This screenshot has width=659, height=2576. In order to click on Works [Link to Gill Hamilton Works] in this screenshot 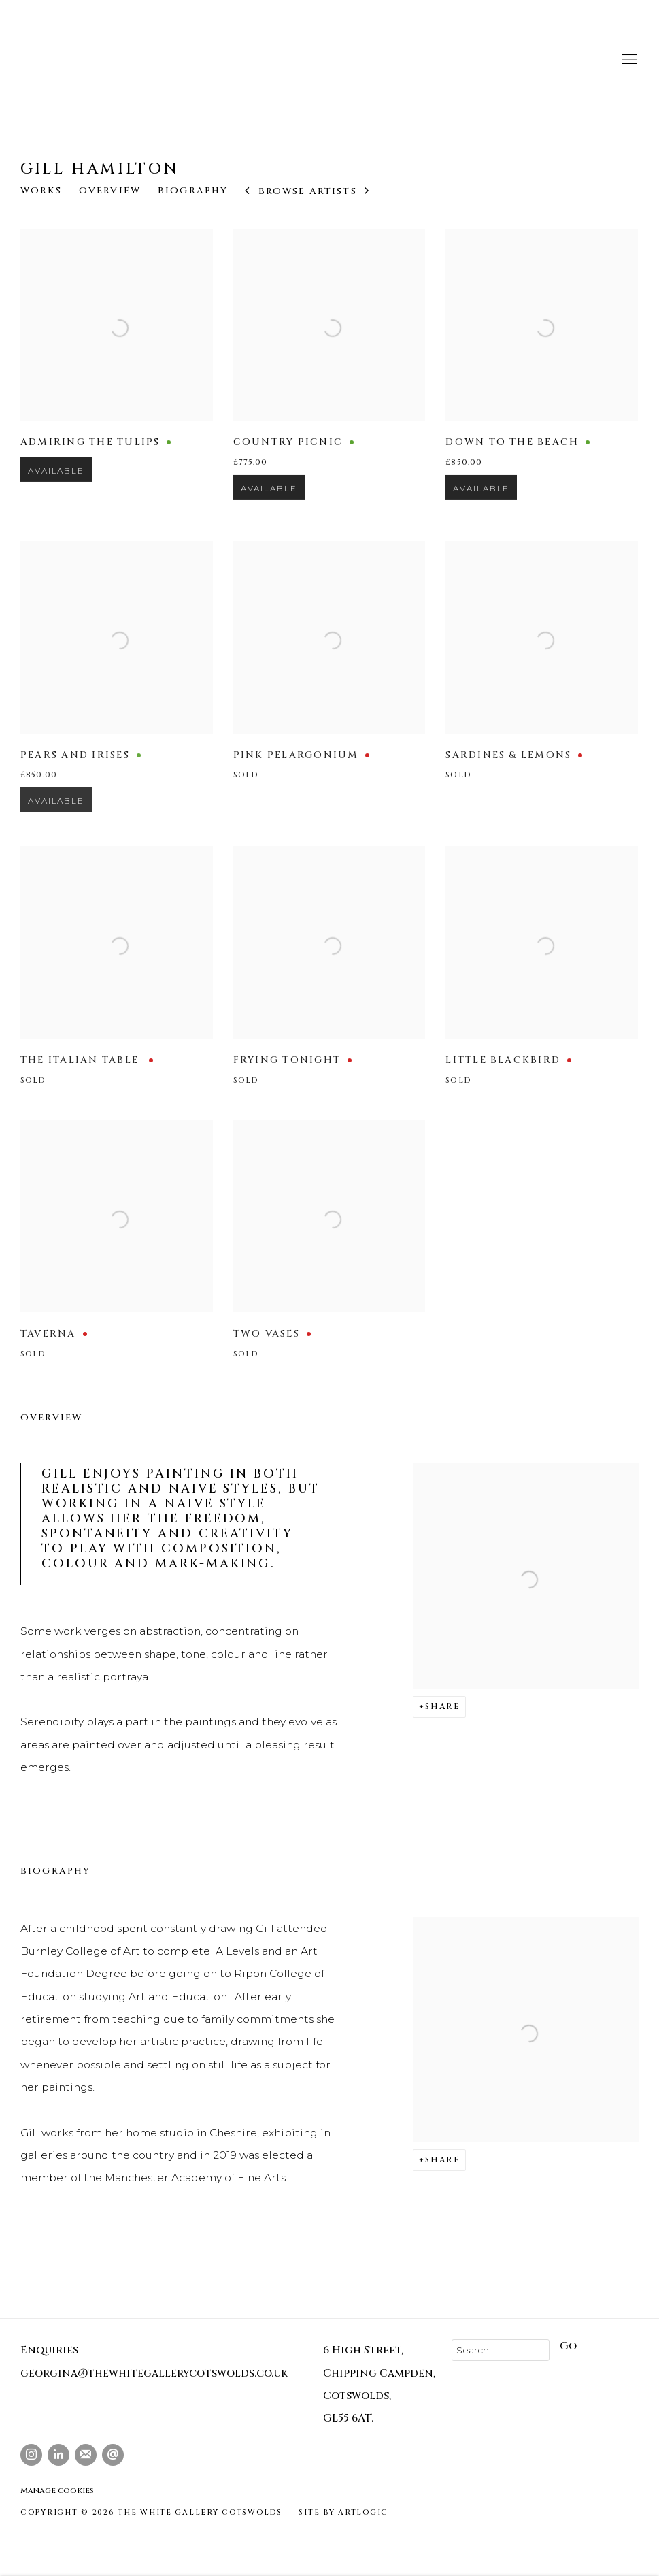, I will do `click(41, 190)`.